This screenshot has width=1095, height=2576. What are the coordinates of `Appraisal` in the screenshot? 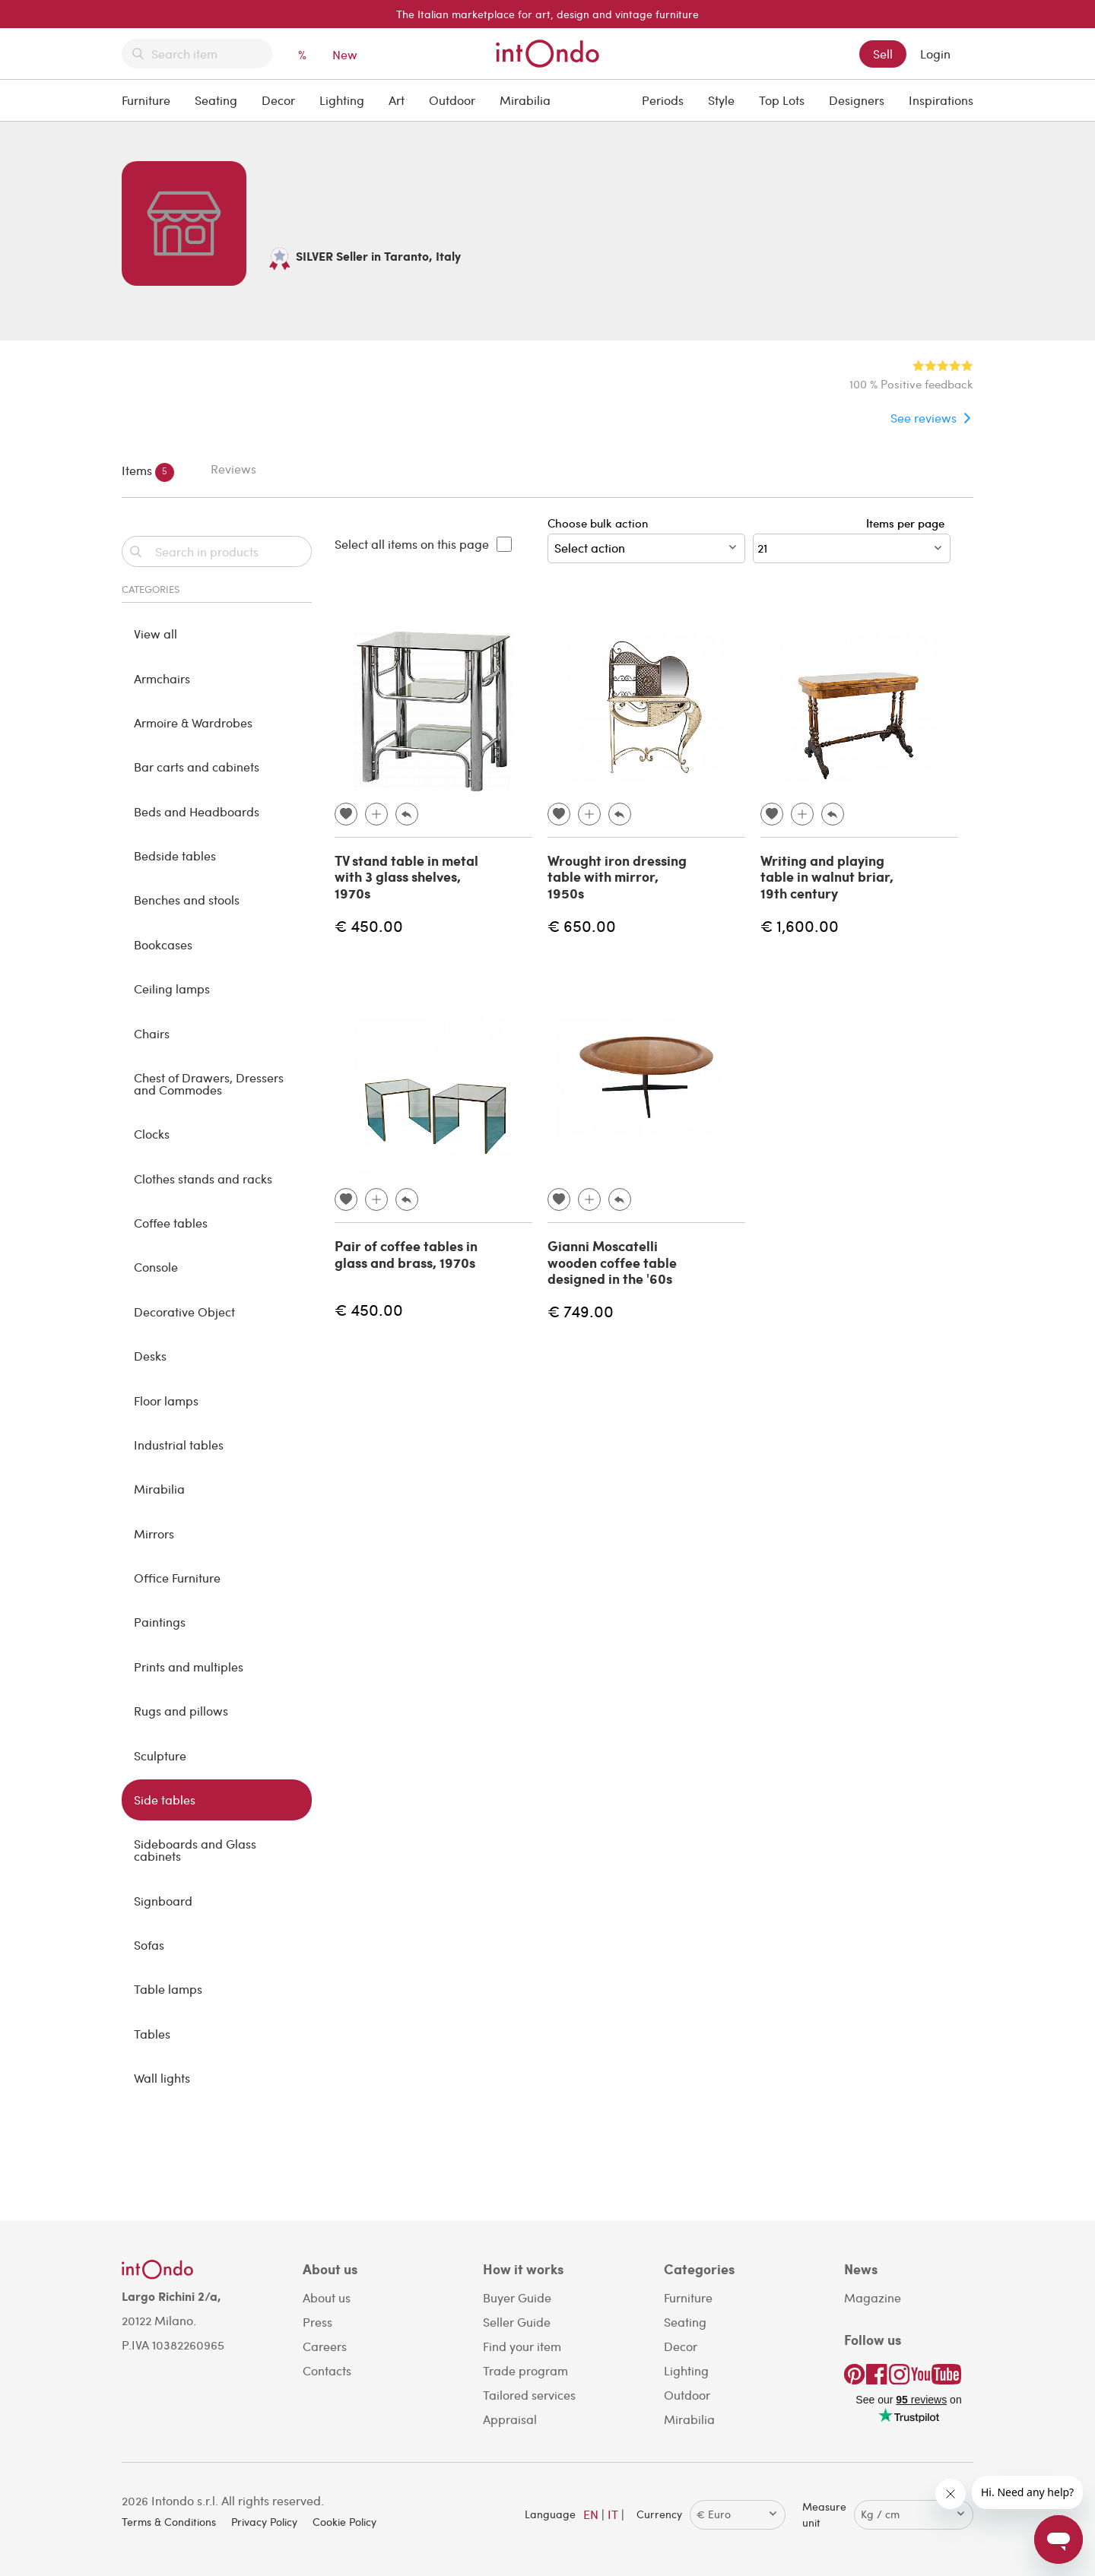 It's located at (510, 2419).